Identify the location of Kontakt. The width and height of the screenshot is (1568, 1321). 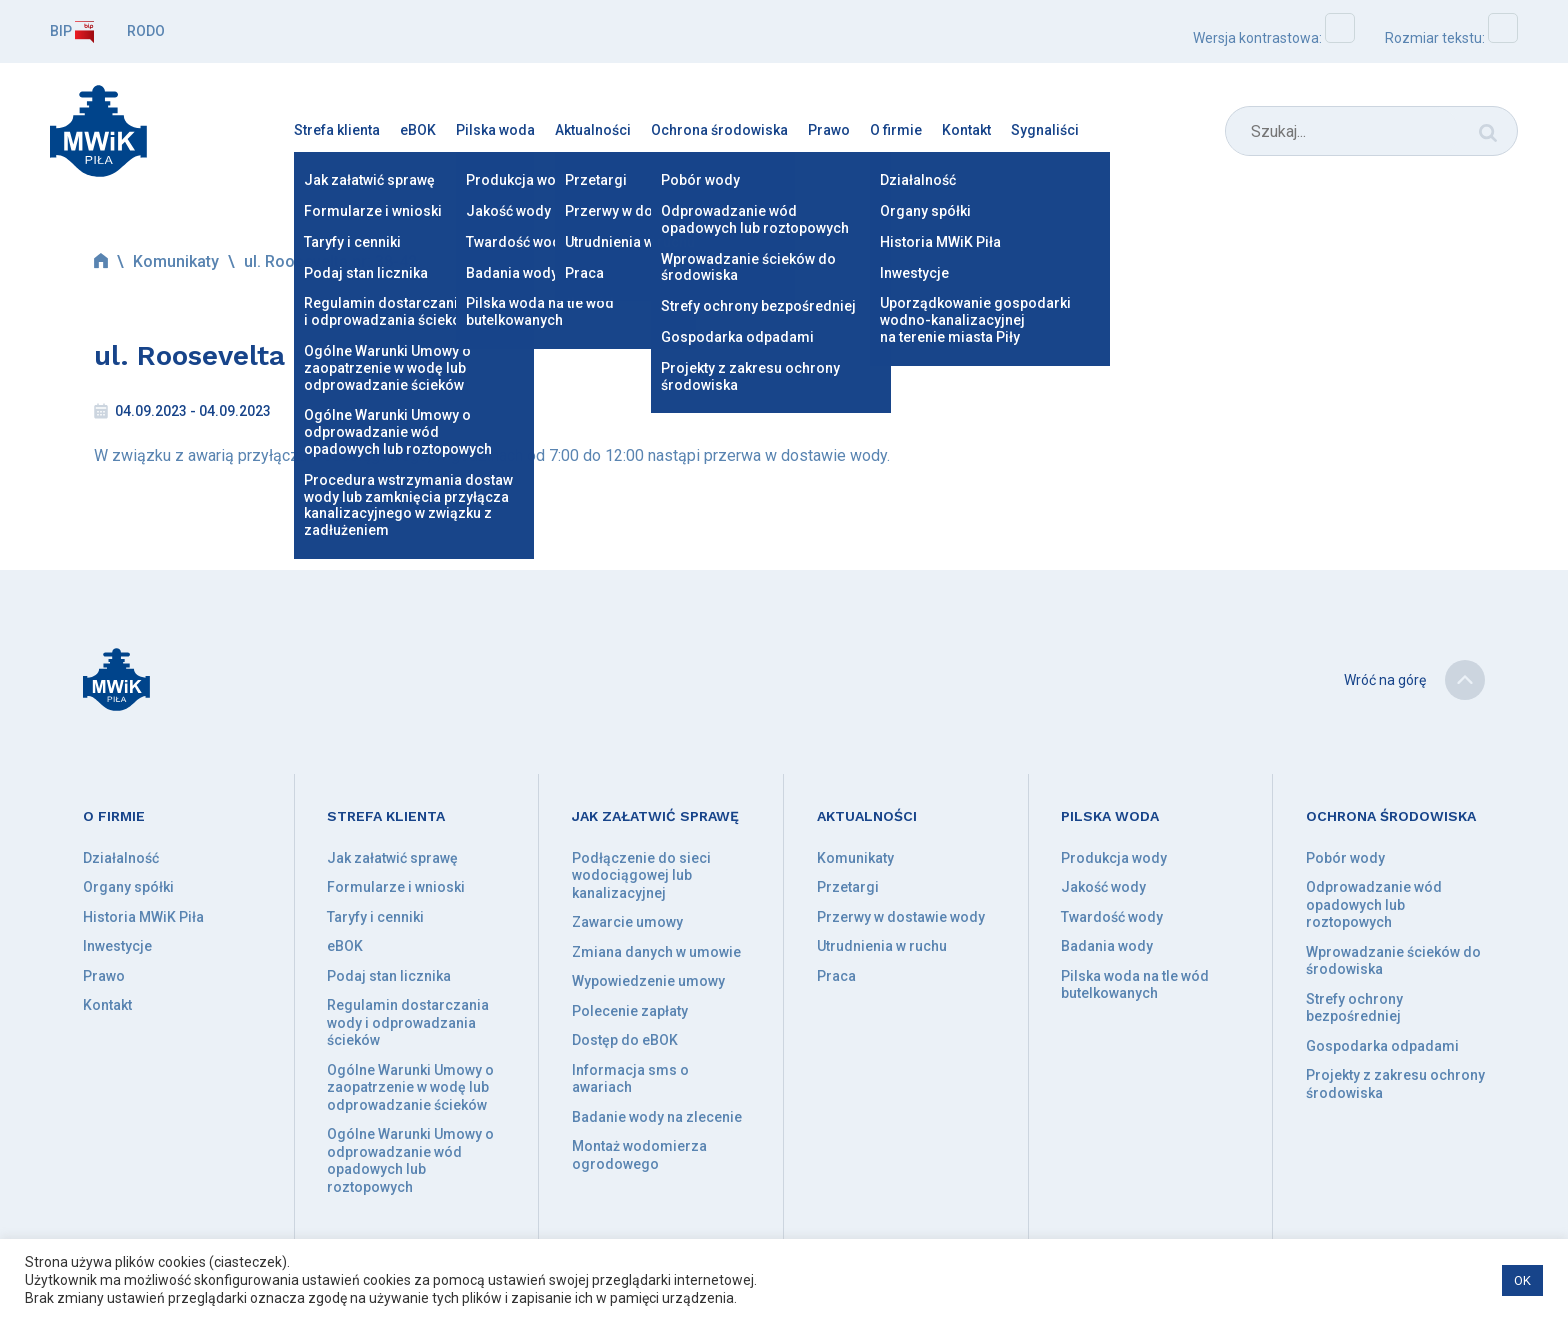
(966, 130).